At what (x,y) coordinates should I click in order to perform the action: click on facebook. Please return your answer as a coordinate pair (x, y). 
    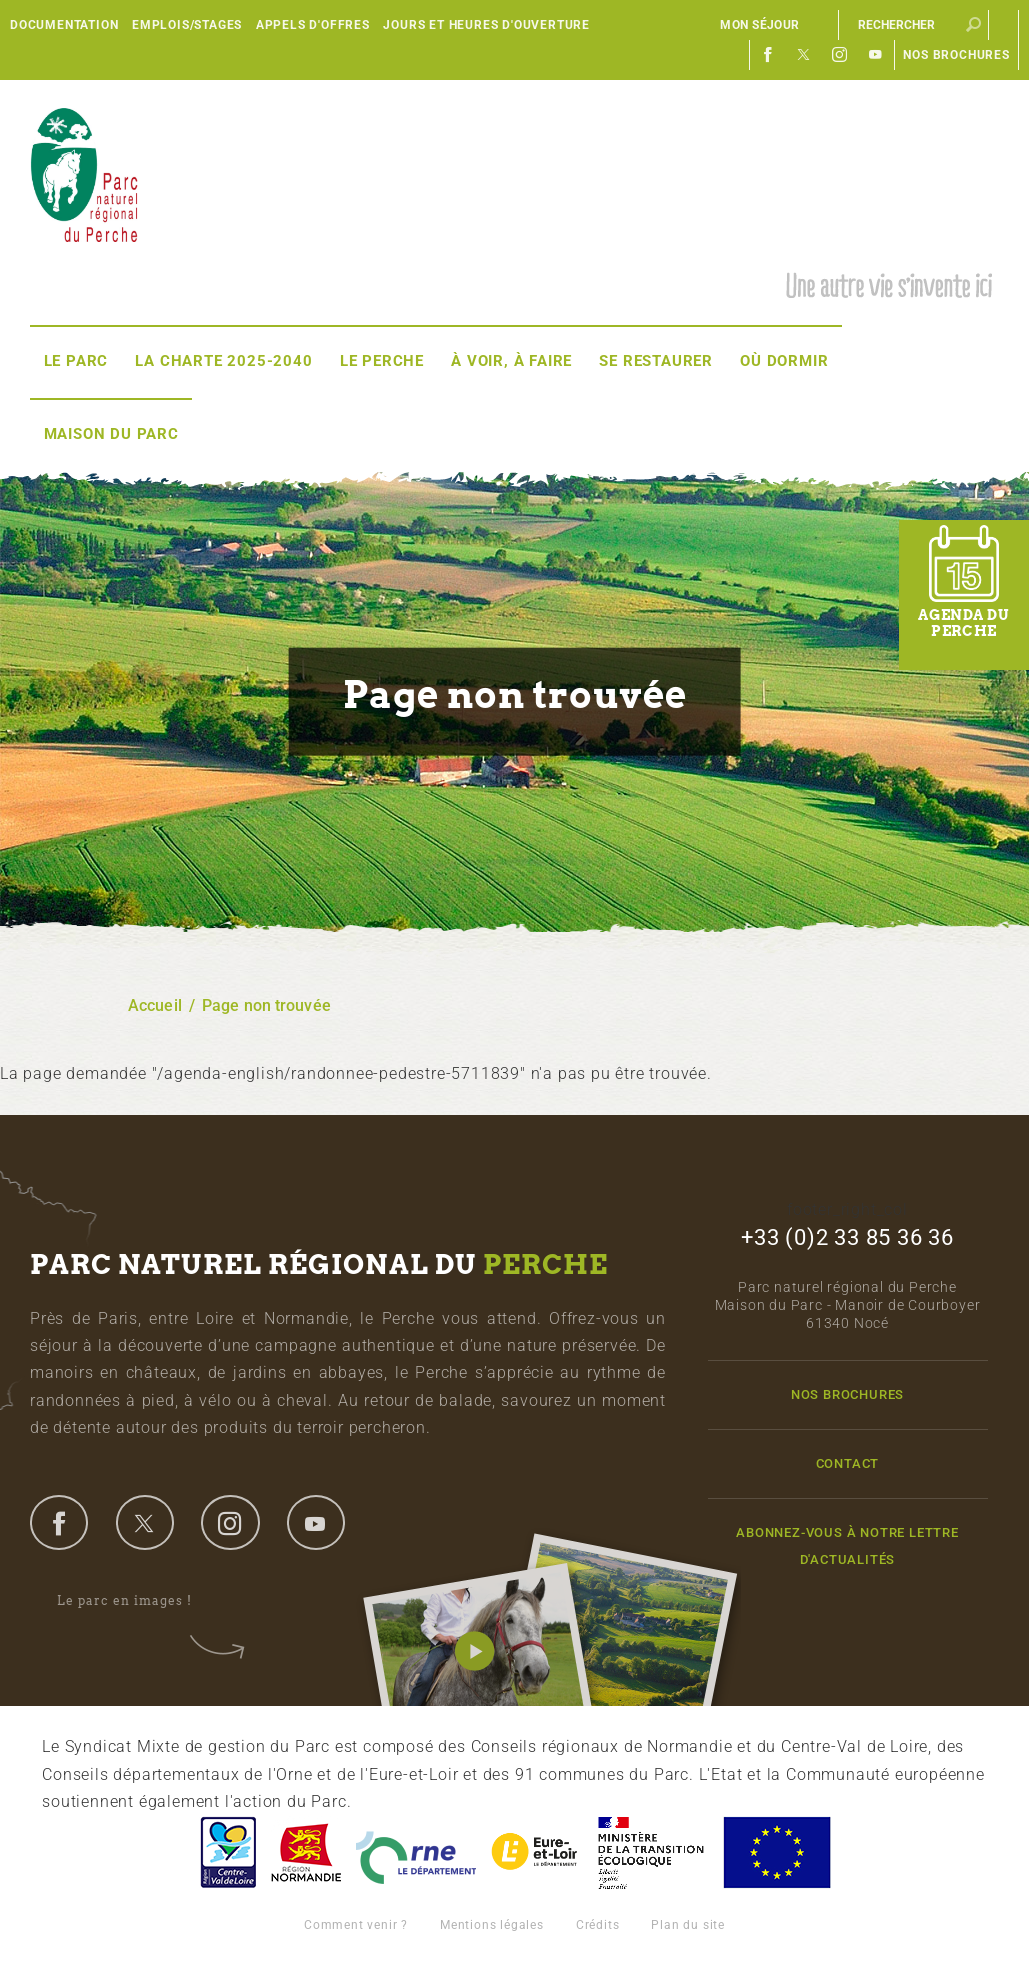
    Looking at the image, I should click on (59, 1522).